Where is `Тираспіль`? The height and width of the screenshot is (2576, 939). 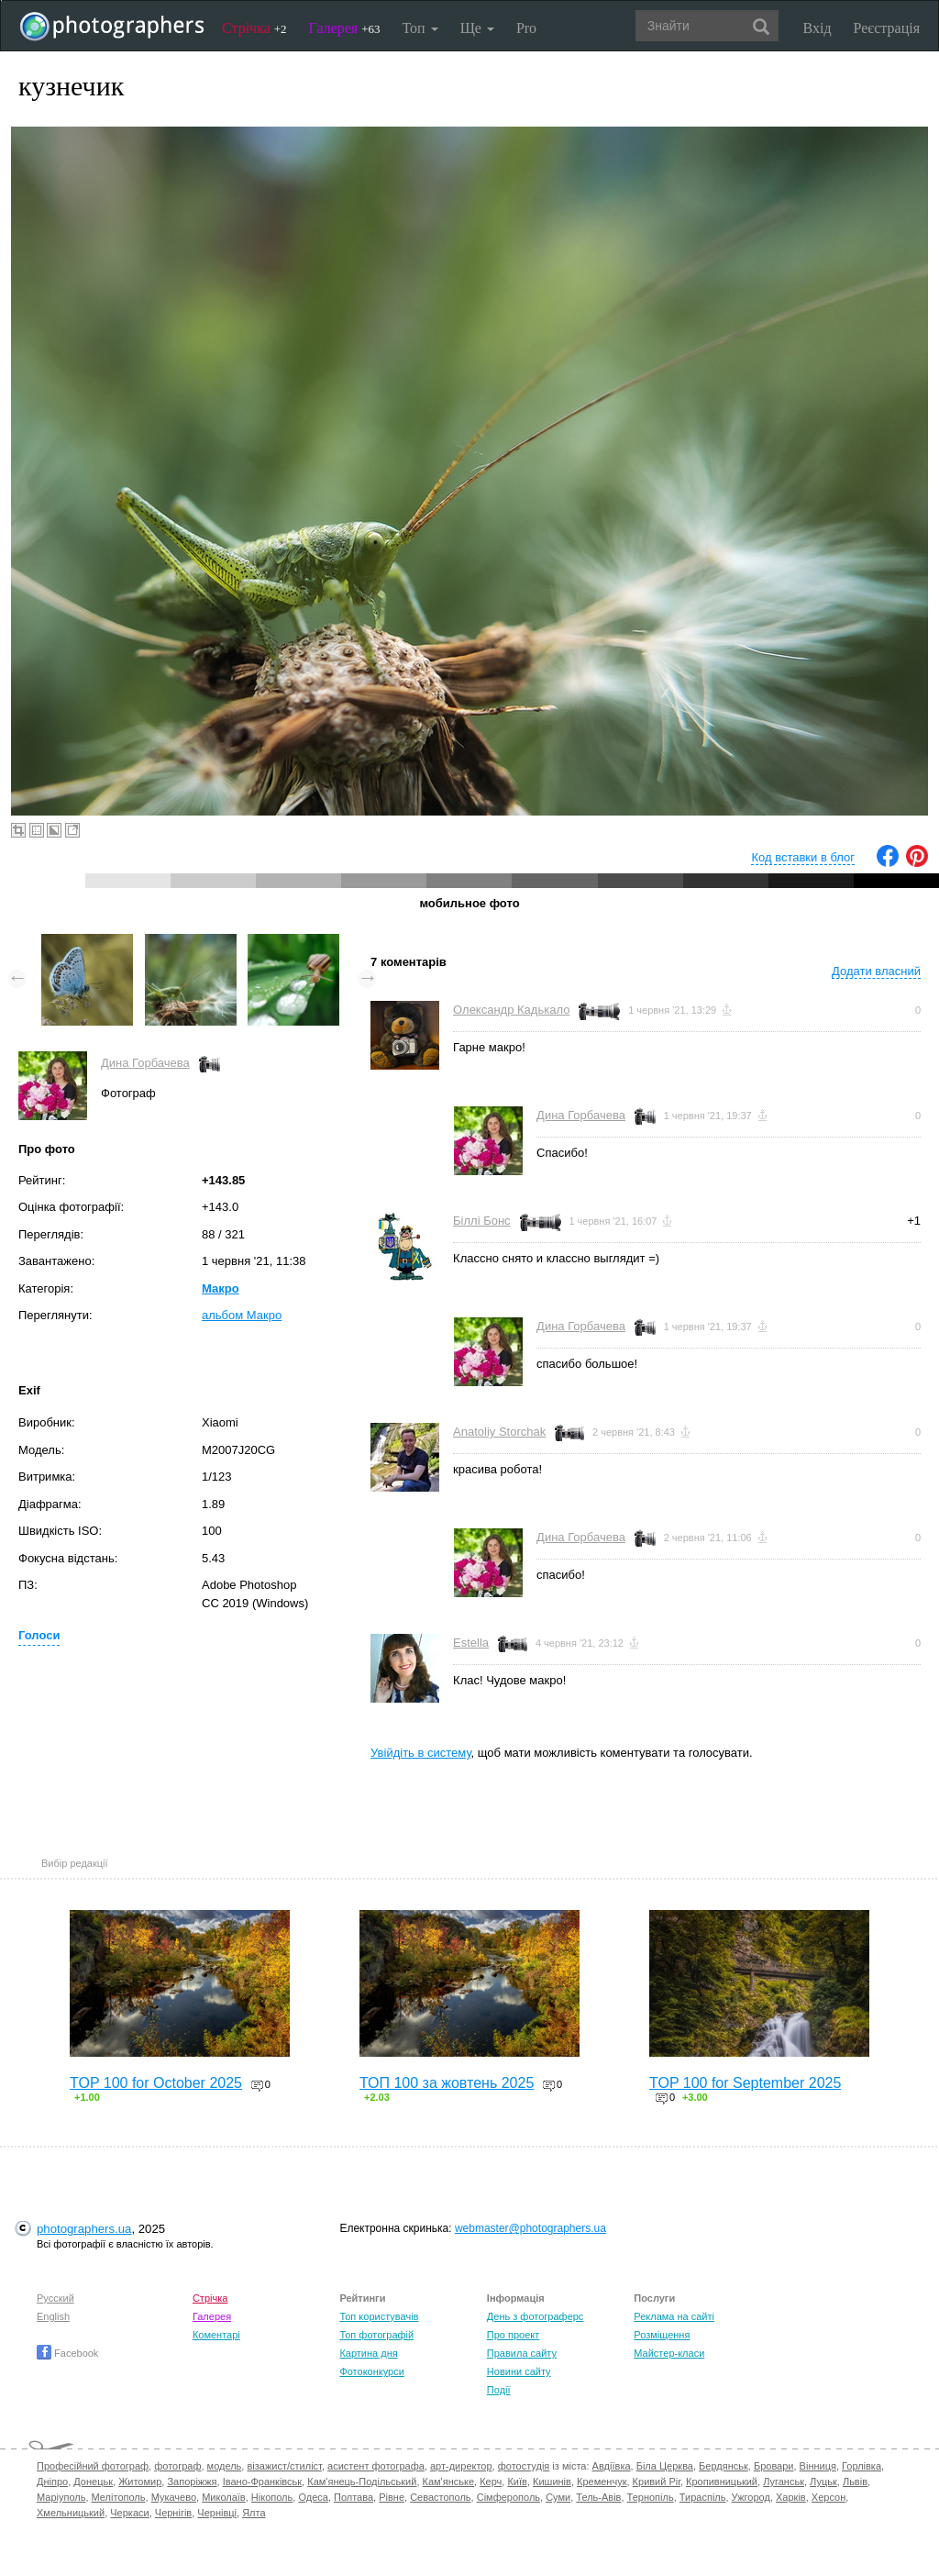
Тираспіль is located at coordinates (702, 2497).